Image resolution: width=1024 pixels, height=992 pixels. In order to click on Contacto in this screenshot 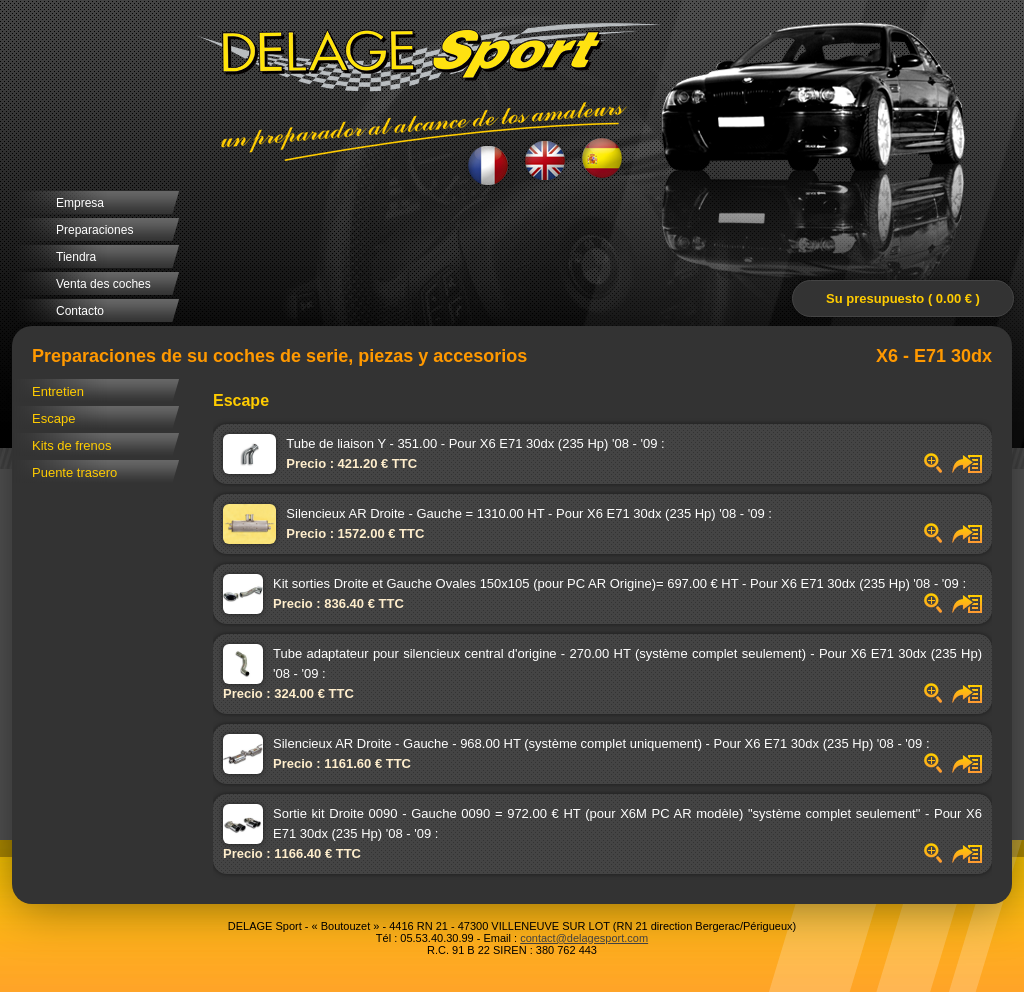, I will do `click(80, 311)`.